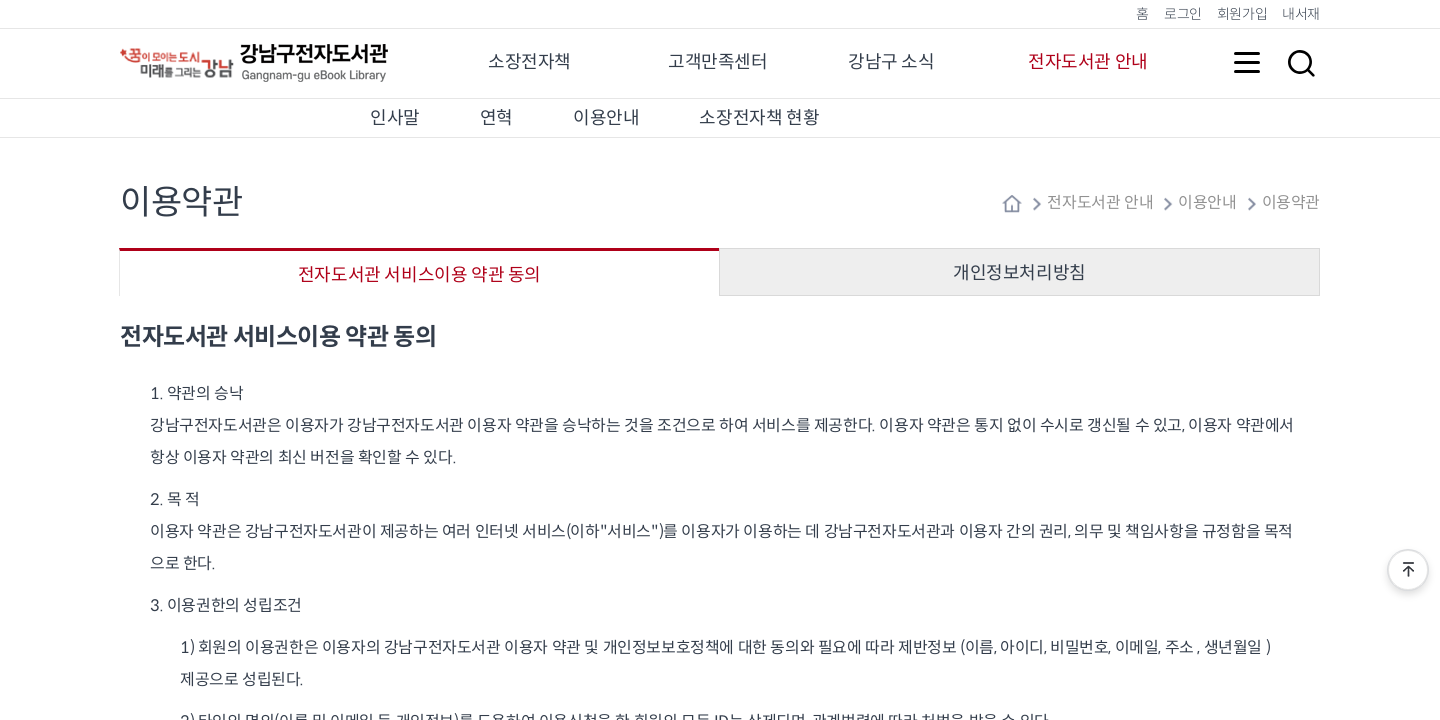  Describe the element at coordinates (529, 62) in the screenshot. I see `소장전자책` at that location.